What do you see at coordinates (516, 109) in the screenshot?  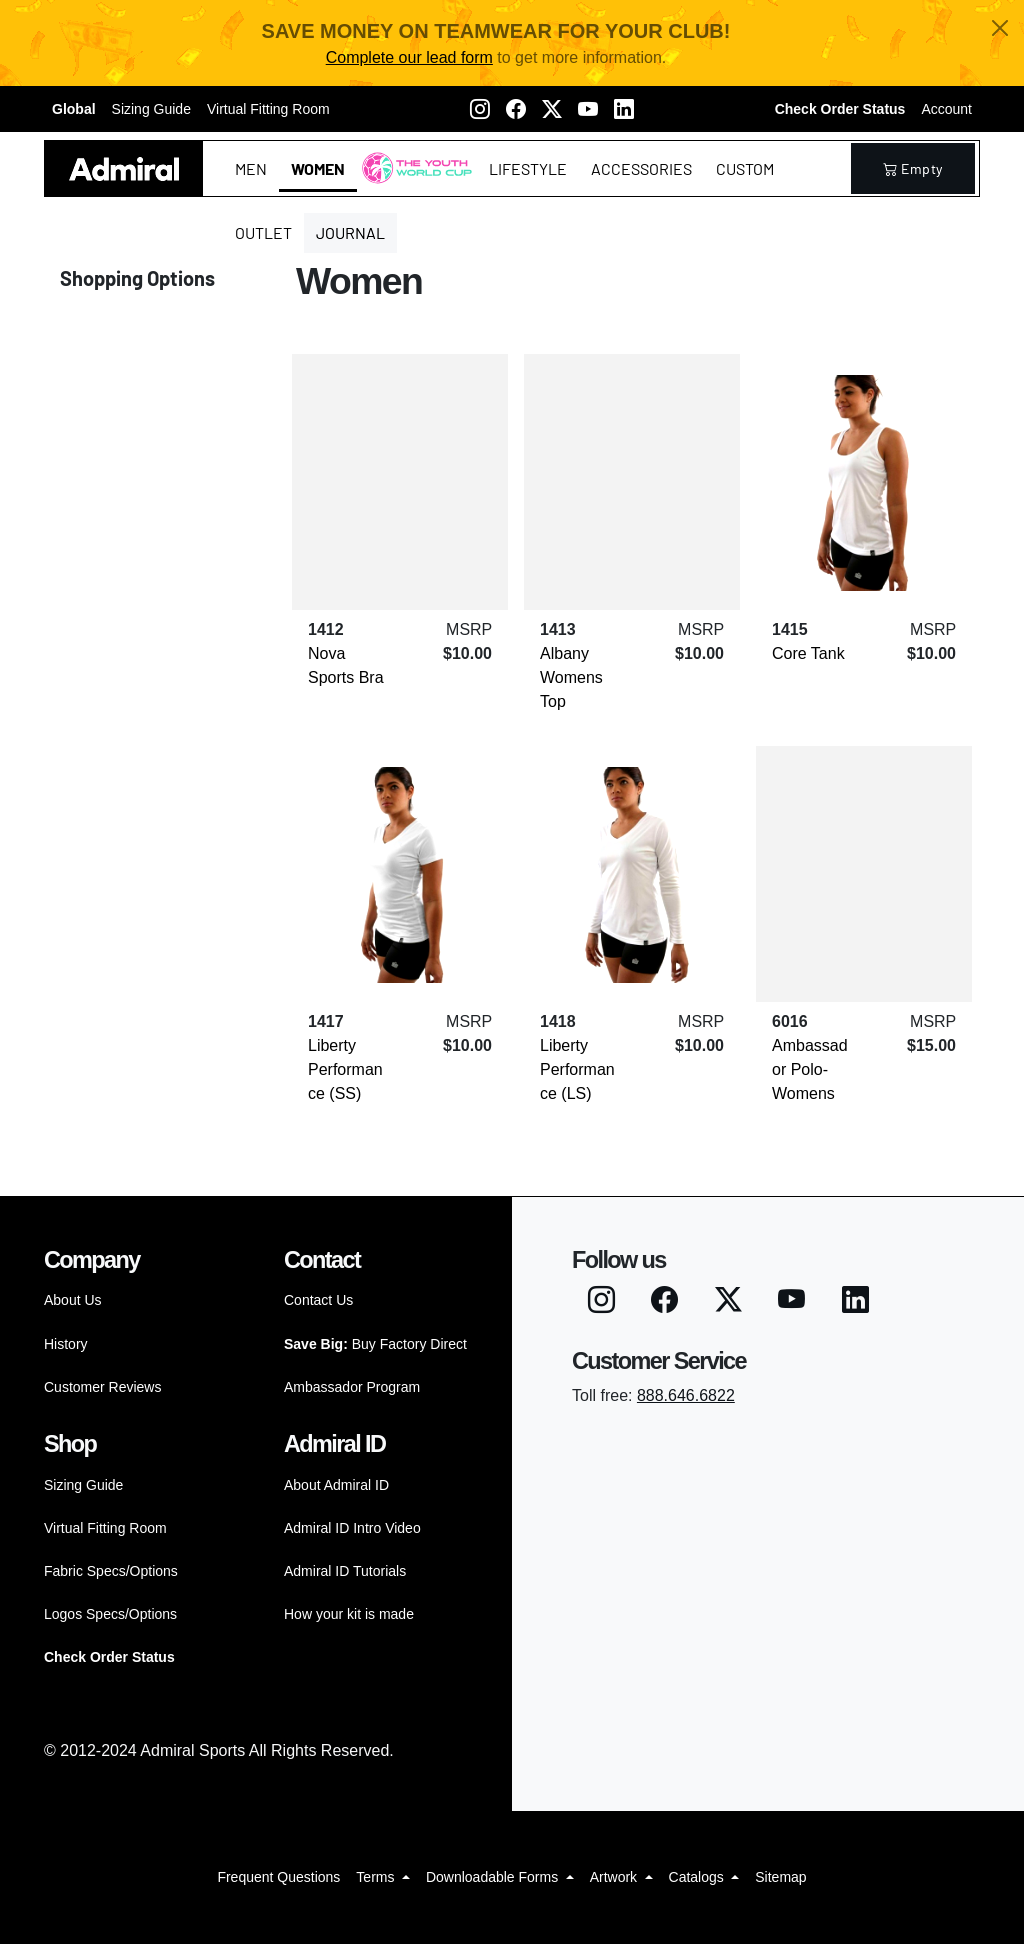 I see `[Facebook]` at bounding box center [516, 109].